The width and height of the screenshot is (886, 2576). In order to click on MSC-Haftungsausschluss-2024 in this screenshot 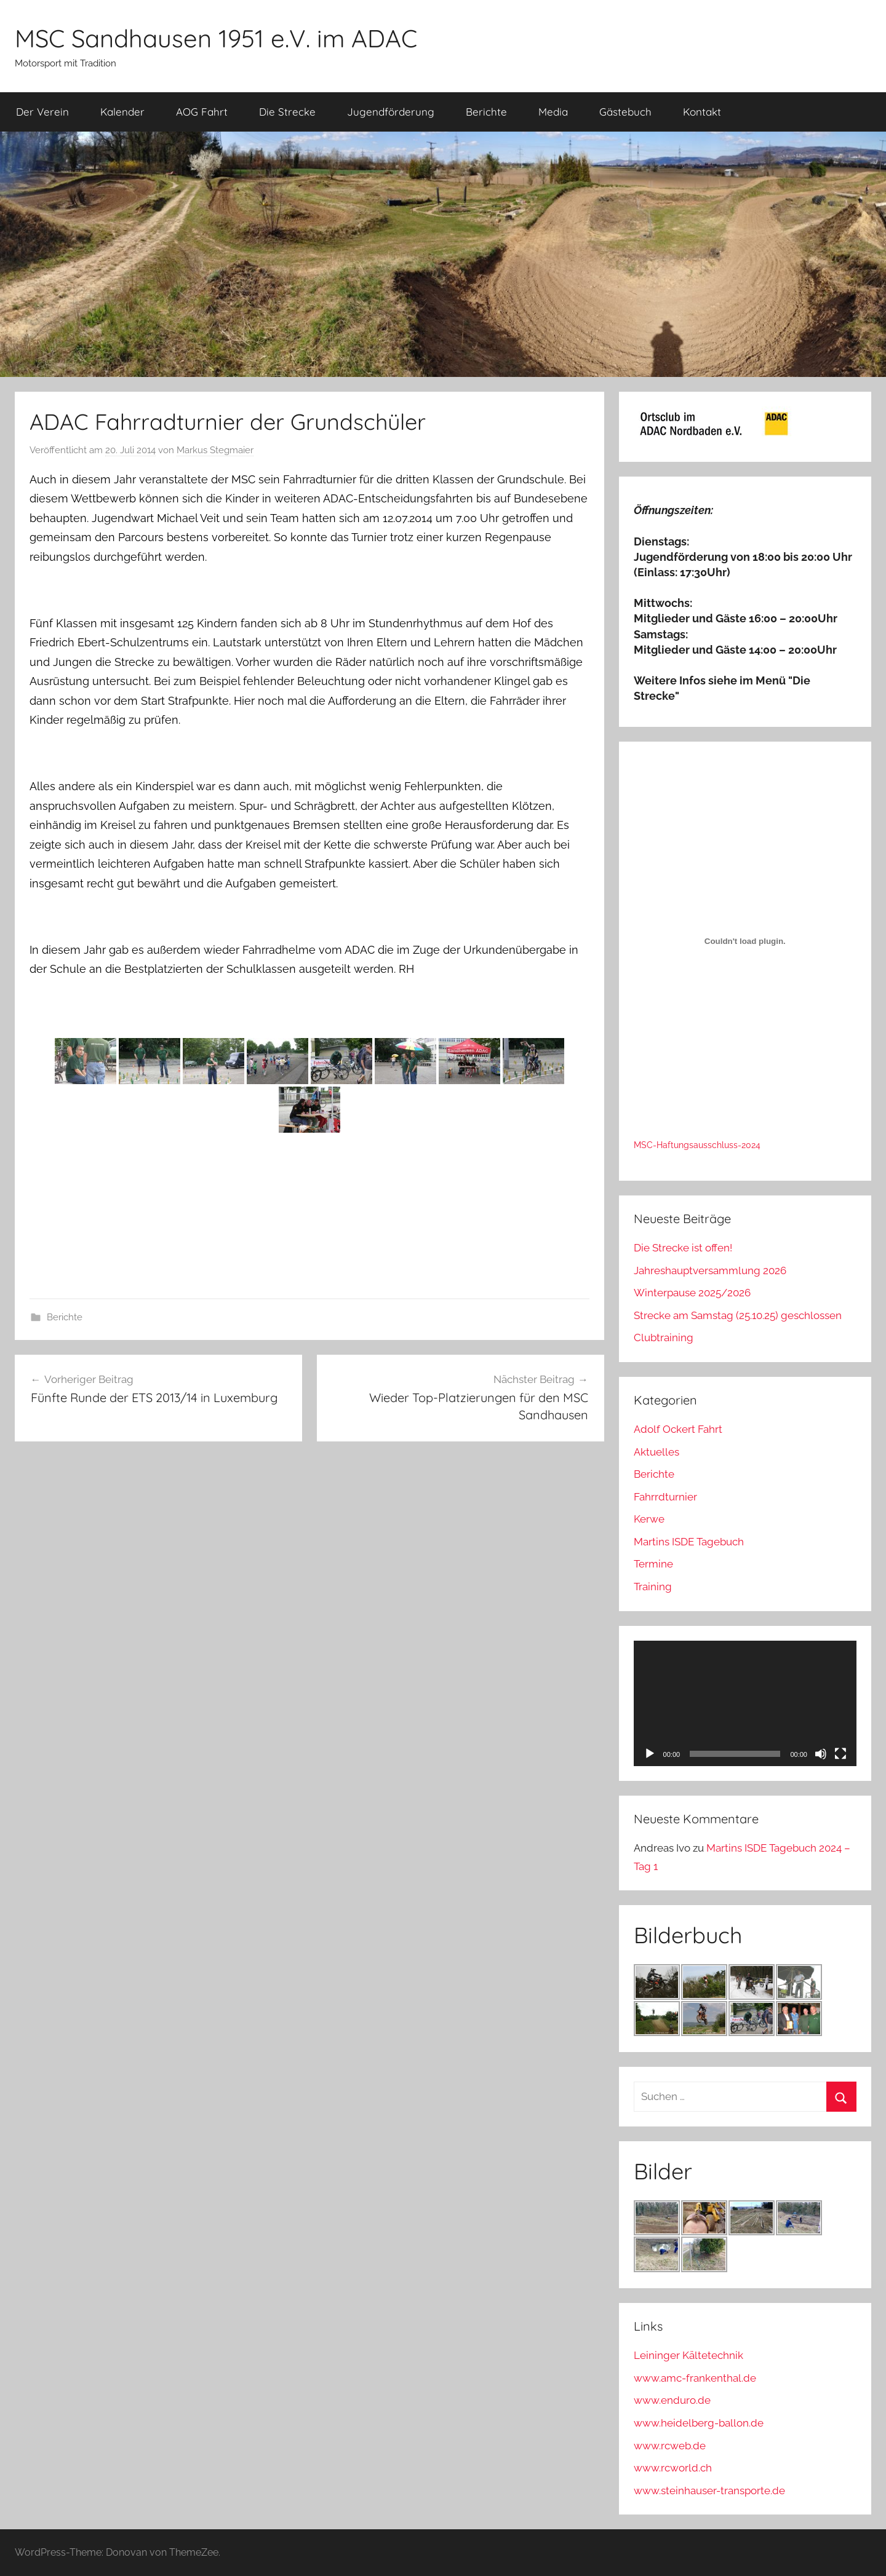, I will do `click(697, 1145)`.